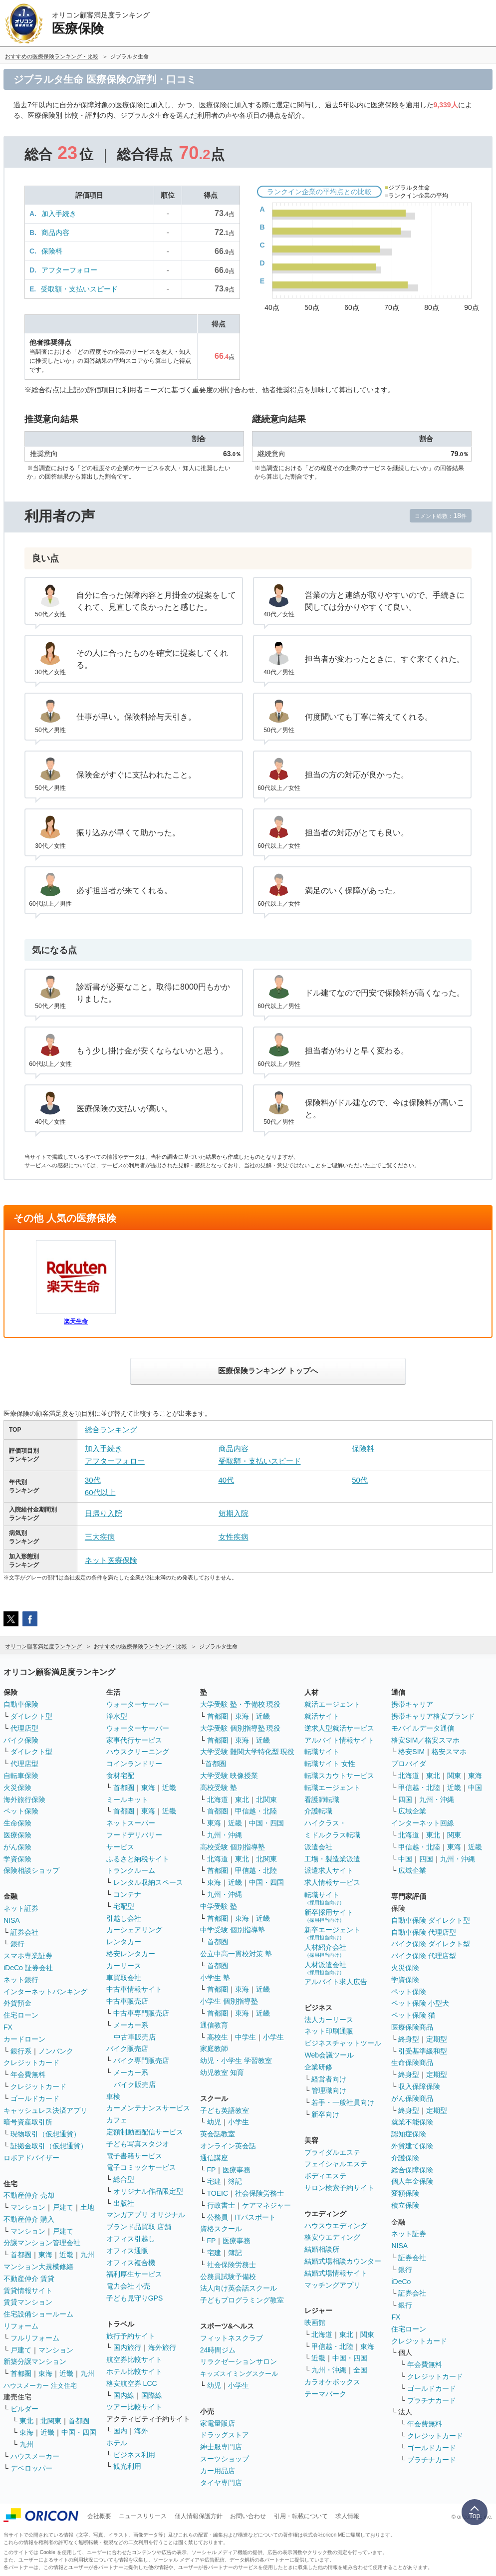 The image size is (496, 2576). Describe the element at coordinates (62, 2207) in the screenshot. I see `戸建て` at that location.